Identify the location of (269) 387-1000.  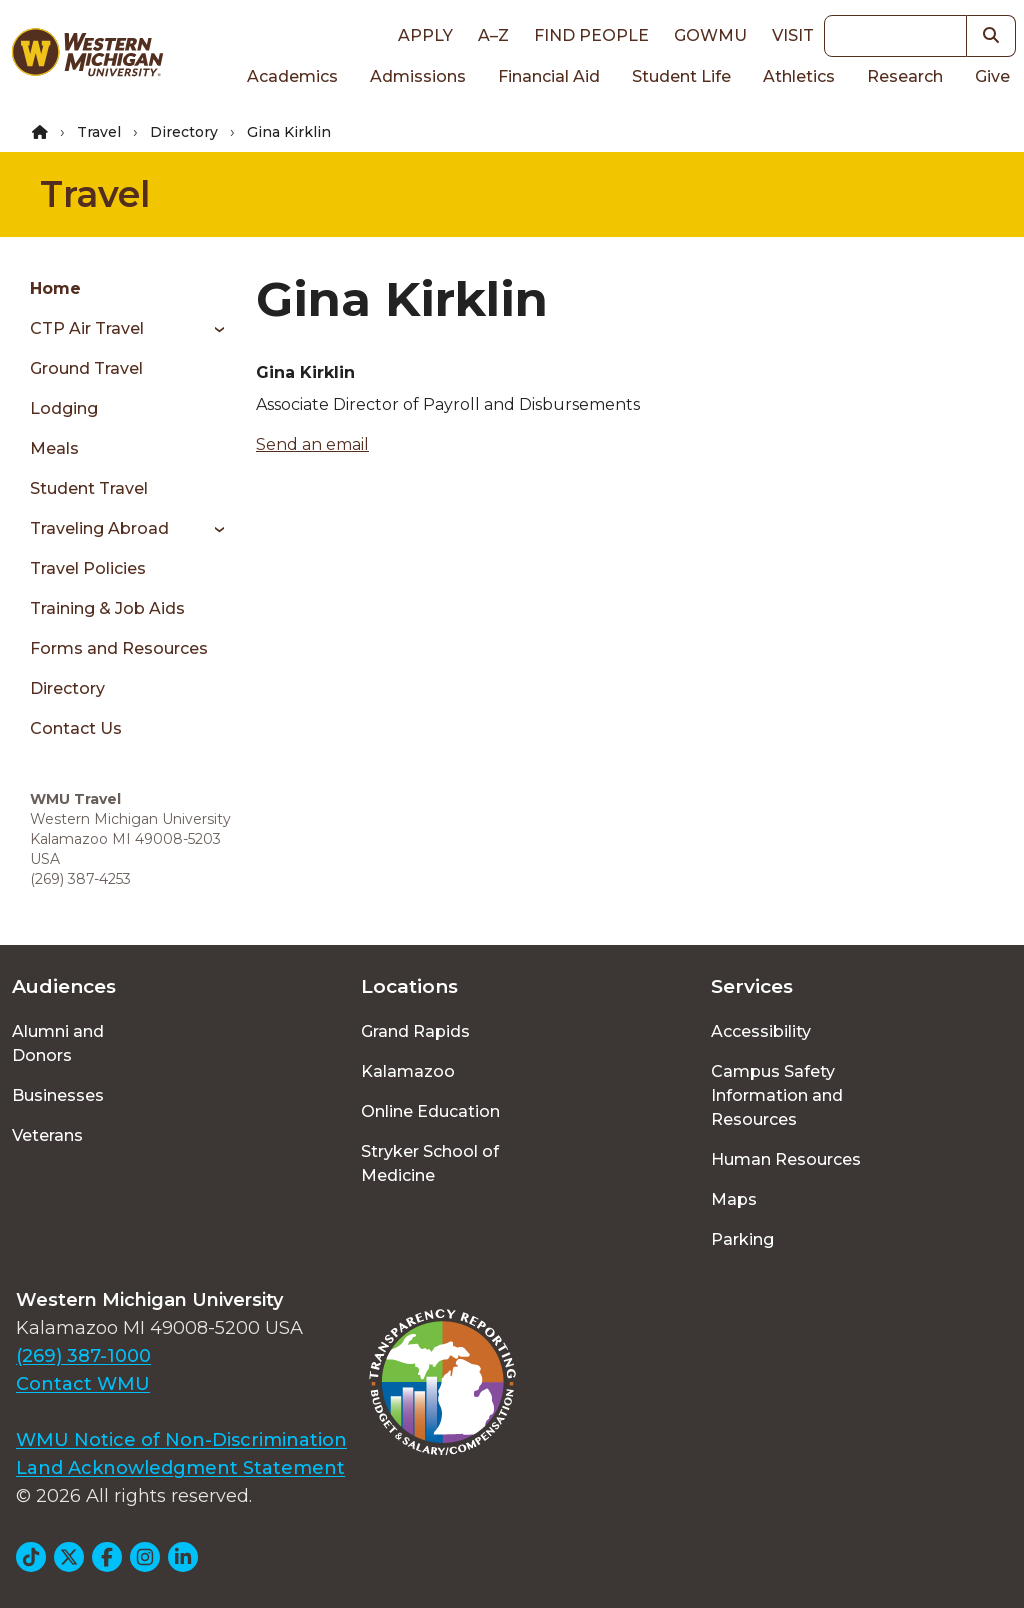
(83, 1356).